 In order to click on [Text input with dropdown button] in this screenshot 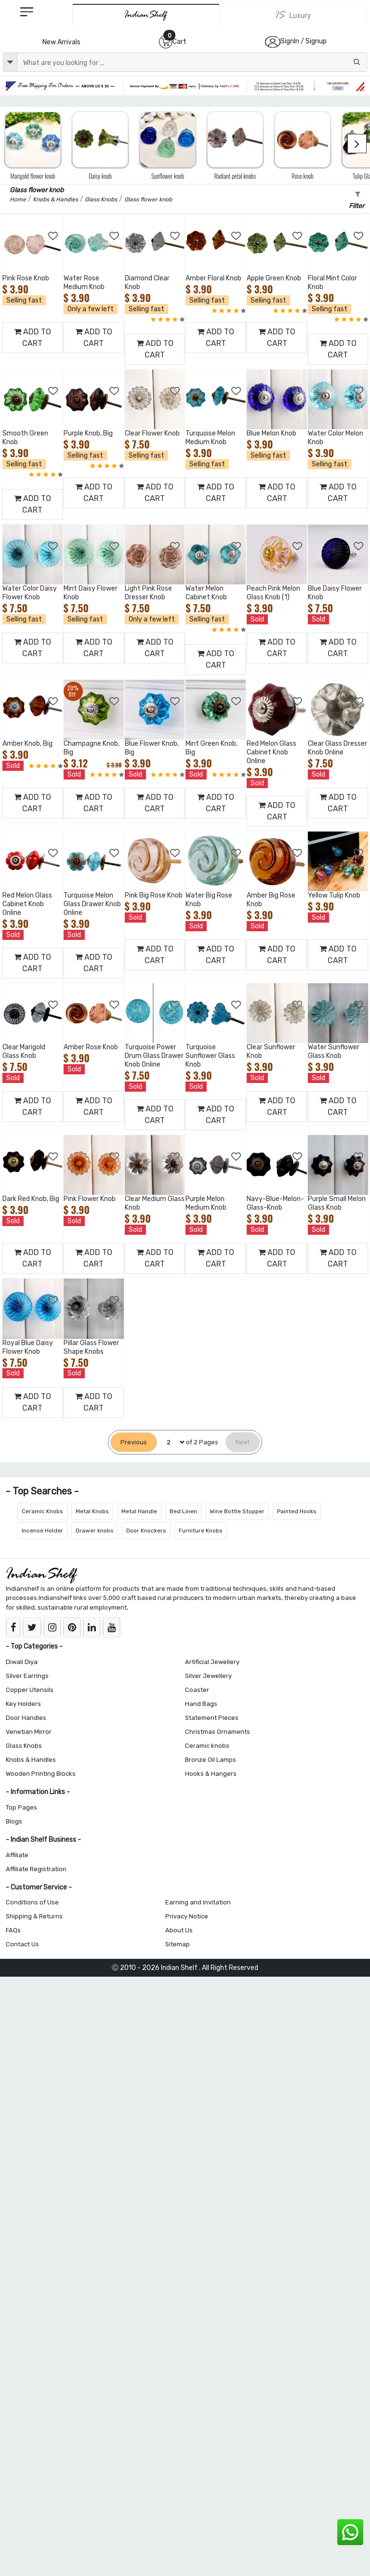, I will do `click(192, 62)`.